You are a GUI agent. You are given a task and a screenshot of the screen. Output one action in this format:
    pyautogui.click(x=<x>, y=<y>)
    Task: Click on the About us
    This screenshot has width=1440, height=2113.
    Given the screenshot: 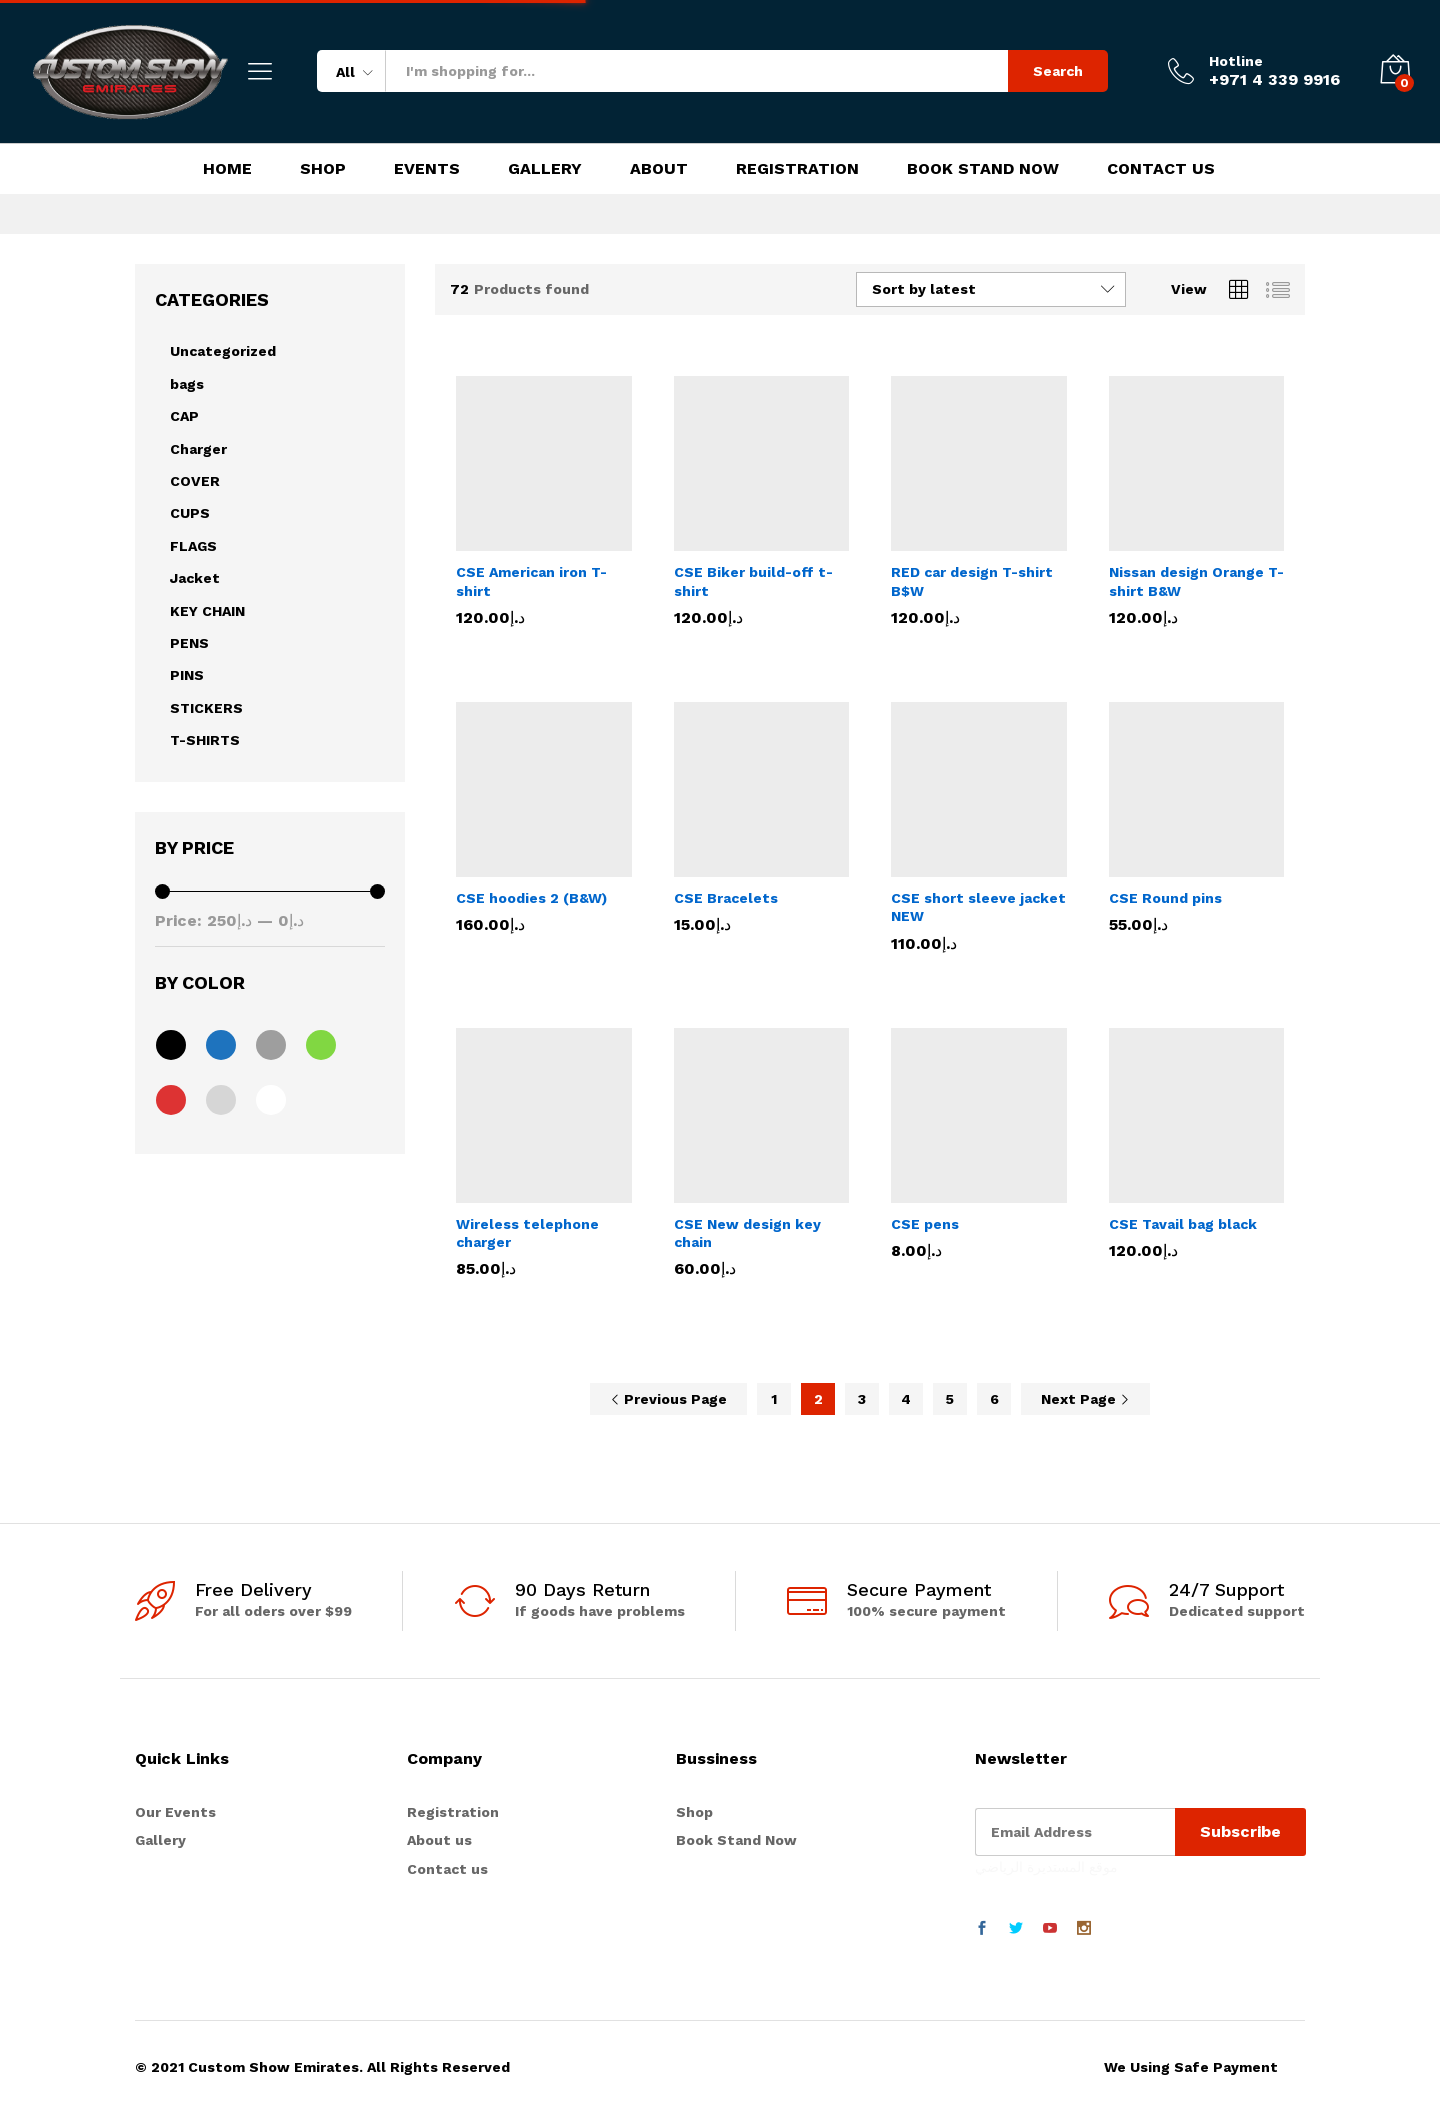 What is the action you would take?
    pyautogui.click(x=439, y=1840)
    